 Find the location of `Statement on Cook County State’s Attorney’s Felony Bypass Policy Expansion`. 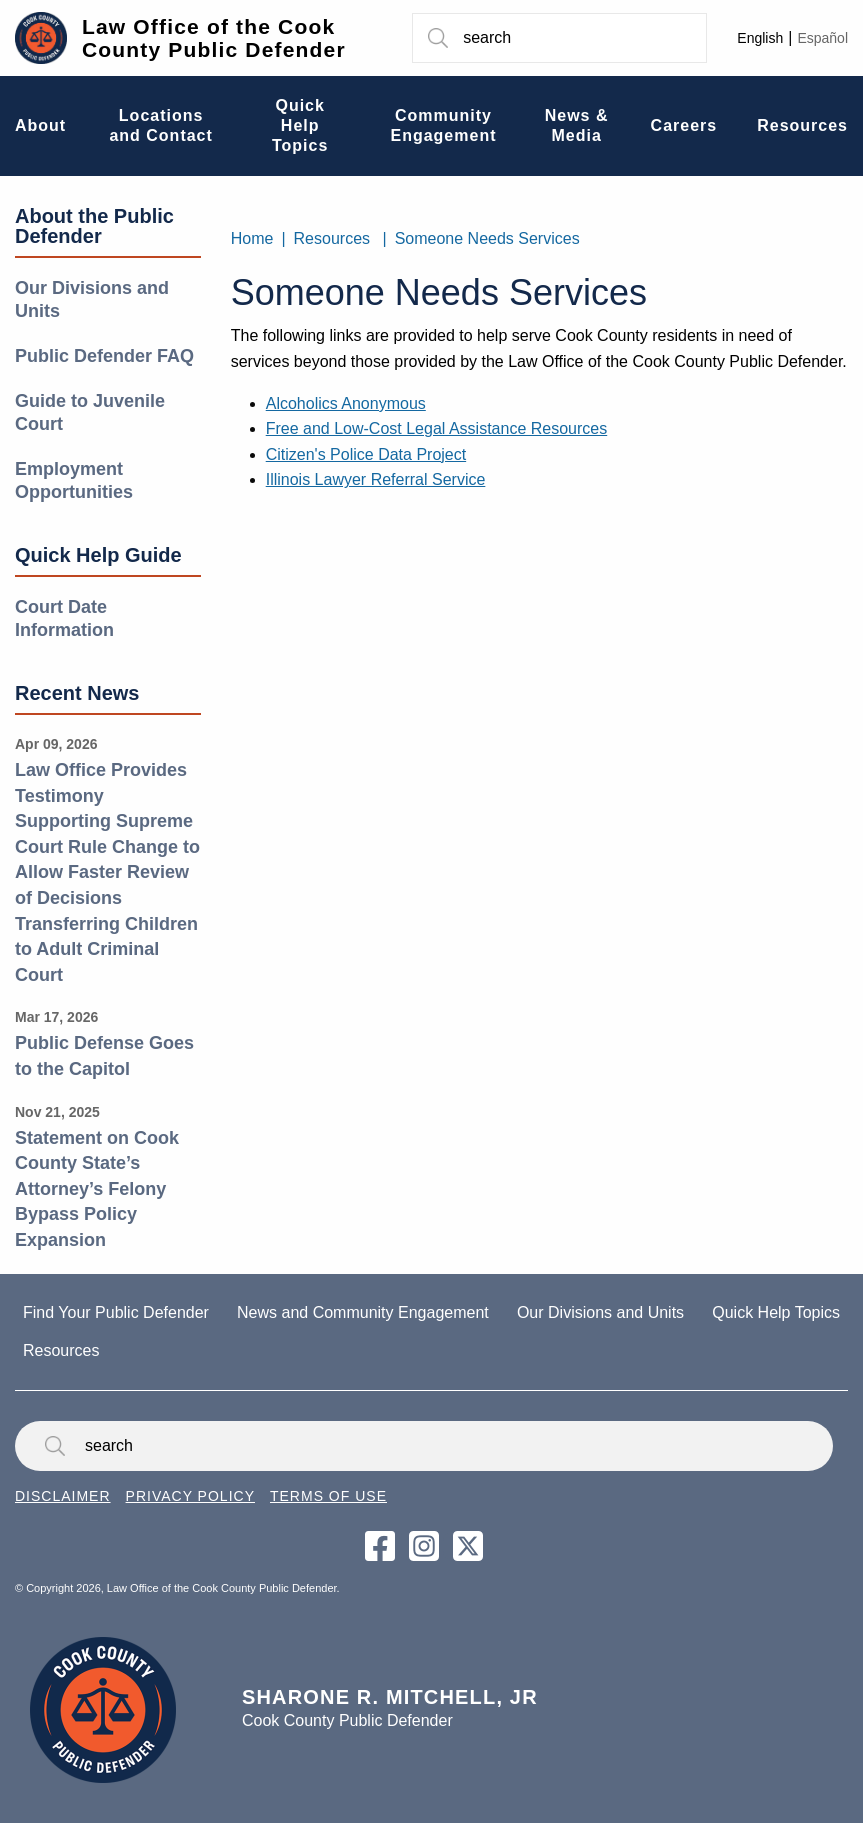

Statement on Cook County State’s Attorney’s Felony Bypass Policy Expansion is located at coordinates (97, 1189).